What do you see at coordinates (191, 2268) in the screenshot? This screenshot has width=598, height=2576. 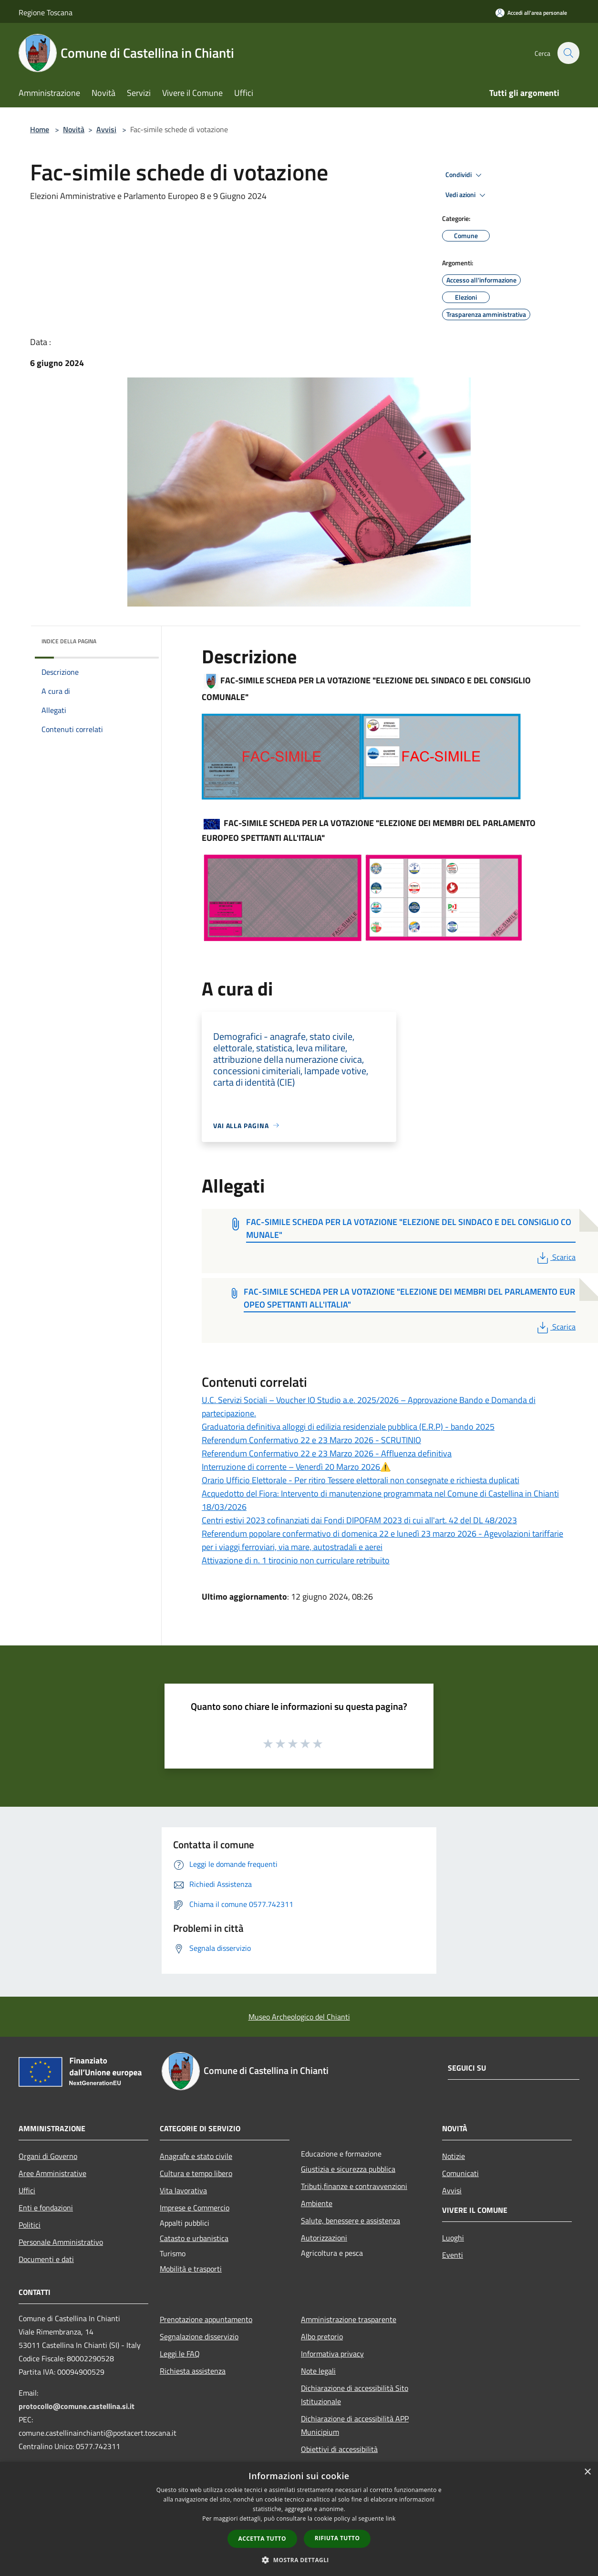 I see `Mobilità e trasporti` at bounding box center [191, 2268].